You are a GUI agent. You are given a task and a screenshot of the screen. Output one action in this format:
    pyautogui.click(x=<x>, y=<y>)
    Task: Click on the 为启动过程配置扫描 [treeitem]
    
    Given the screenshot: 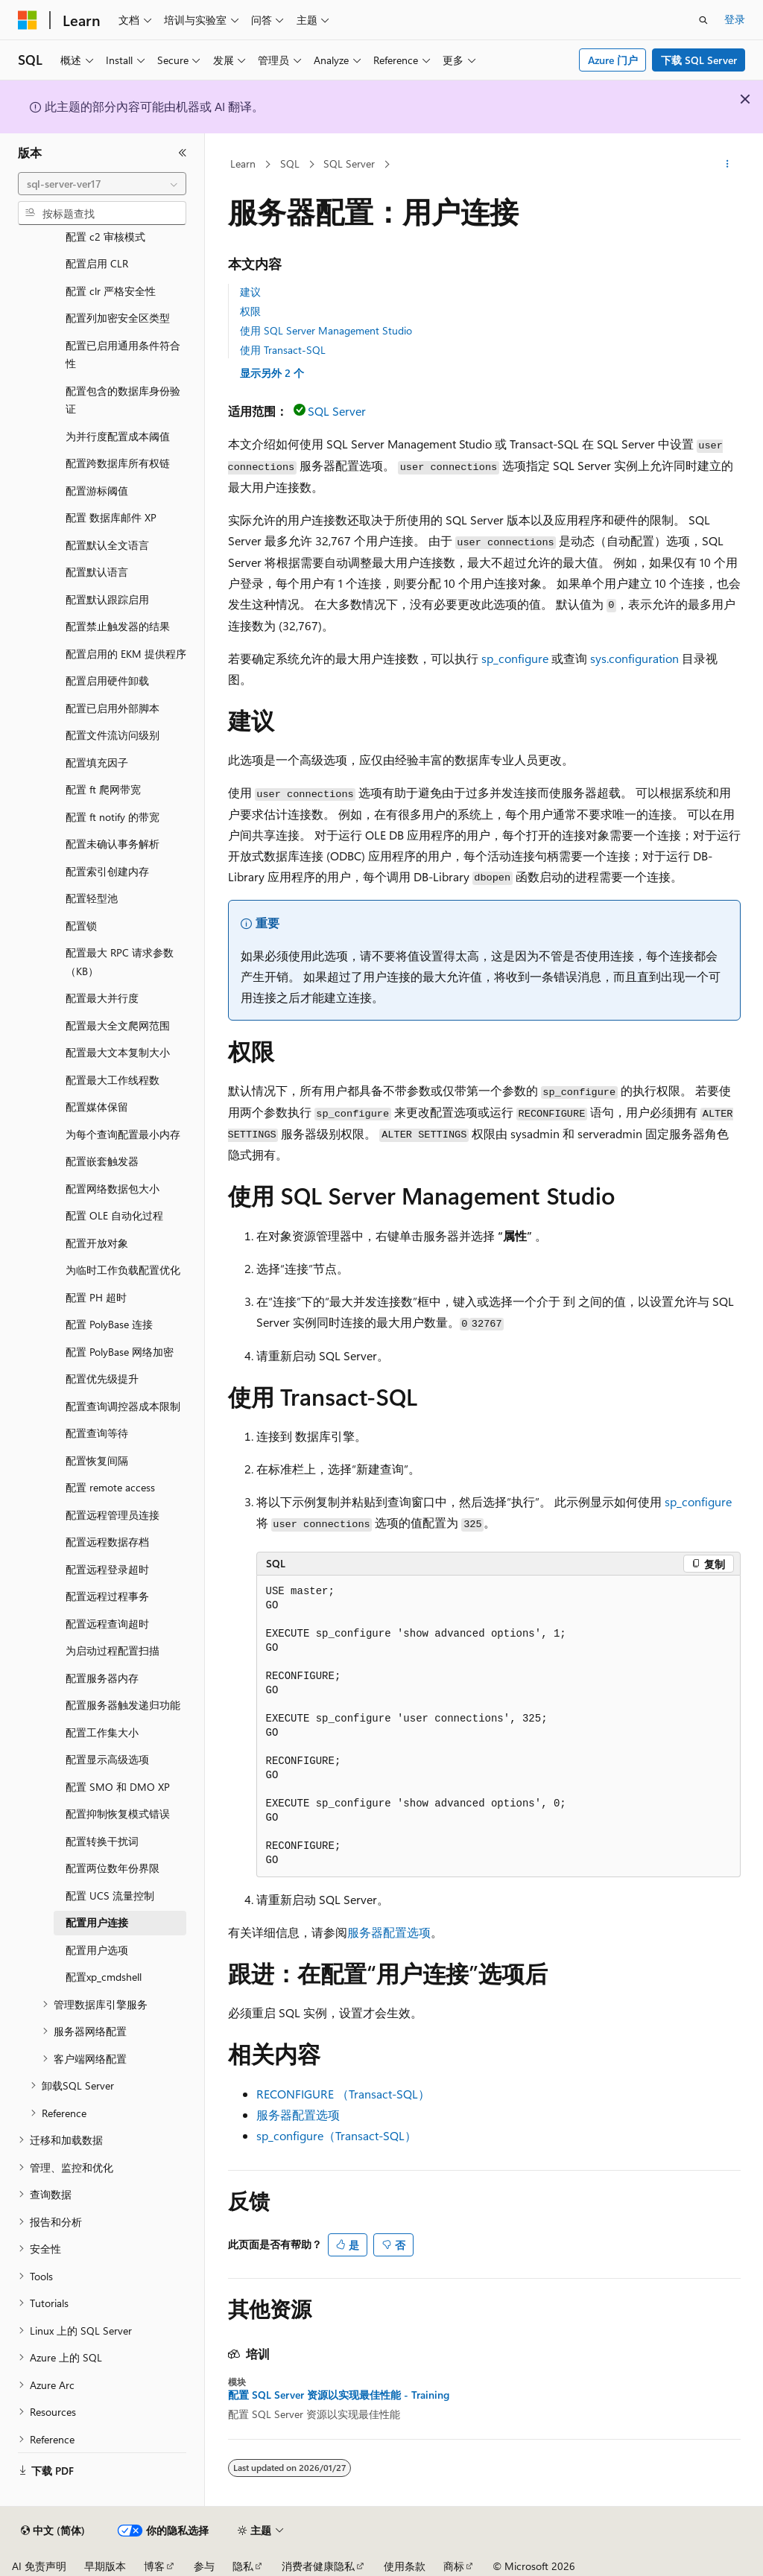 What is the action you would take?
    pyautogui.click(x=112, y=1650)
    